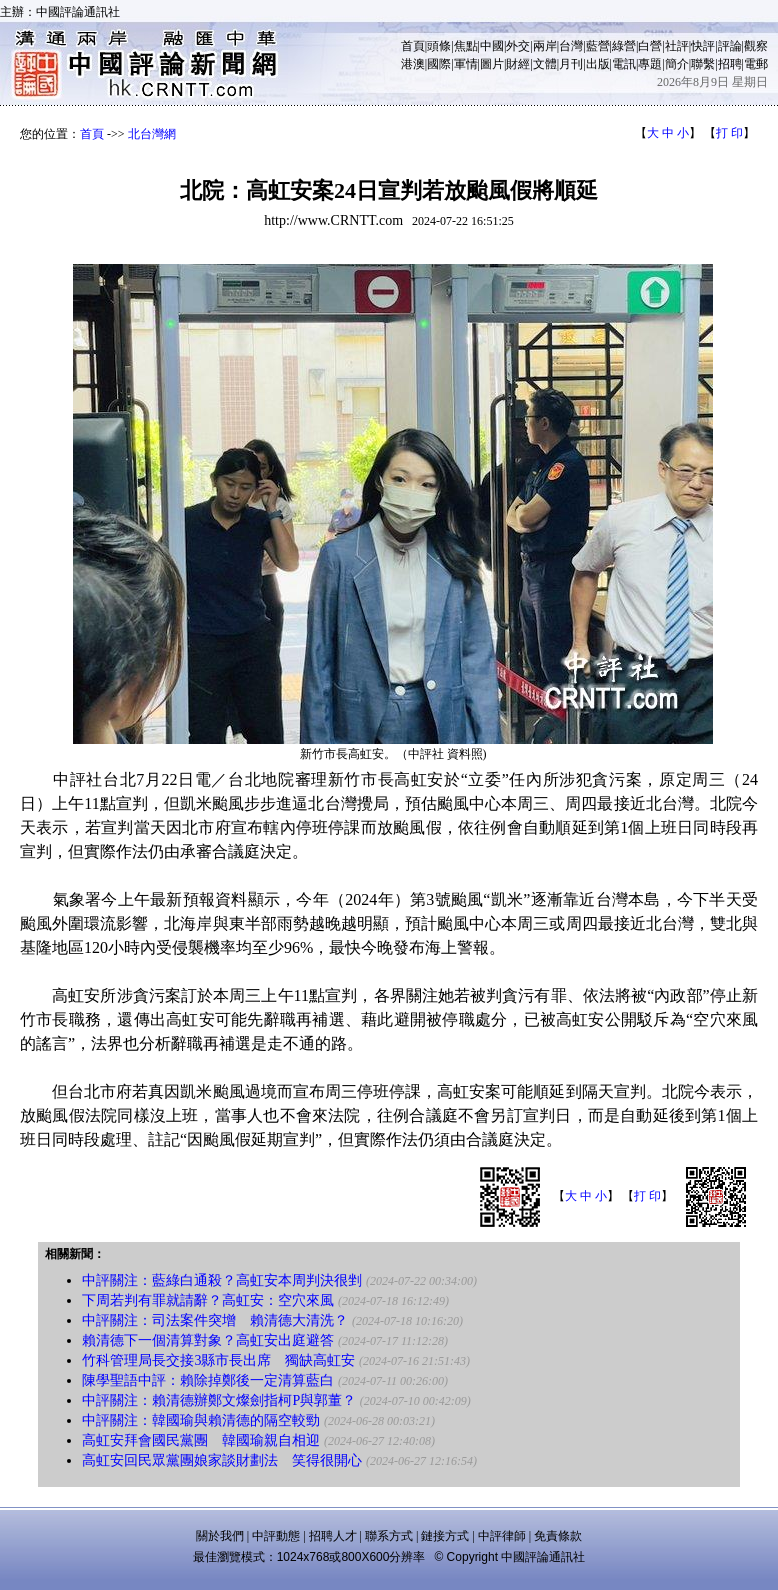 The width and height of the screenshot is (778, 1590). Describe the element at coordinates (466, 64) in the screenshot. I see `軍情` at that location.